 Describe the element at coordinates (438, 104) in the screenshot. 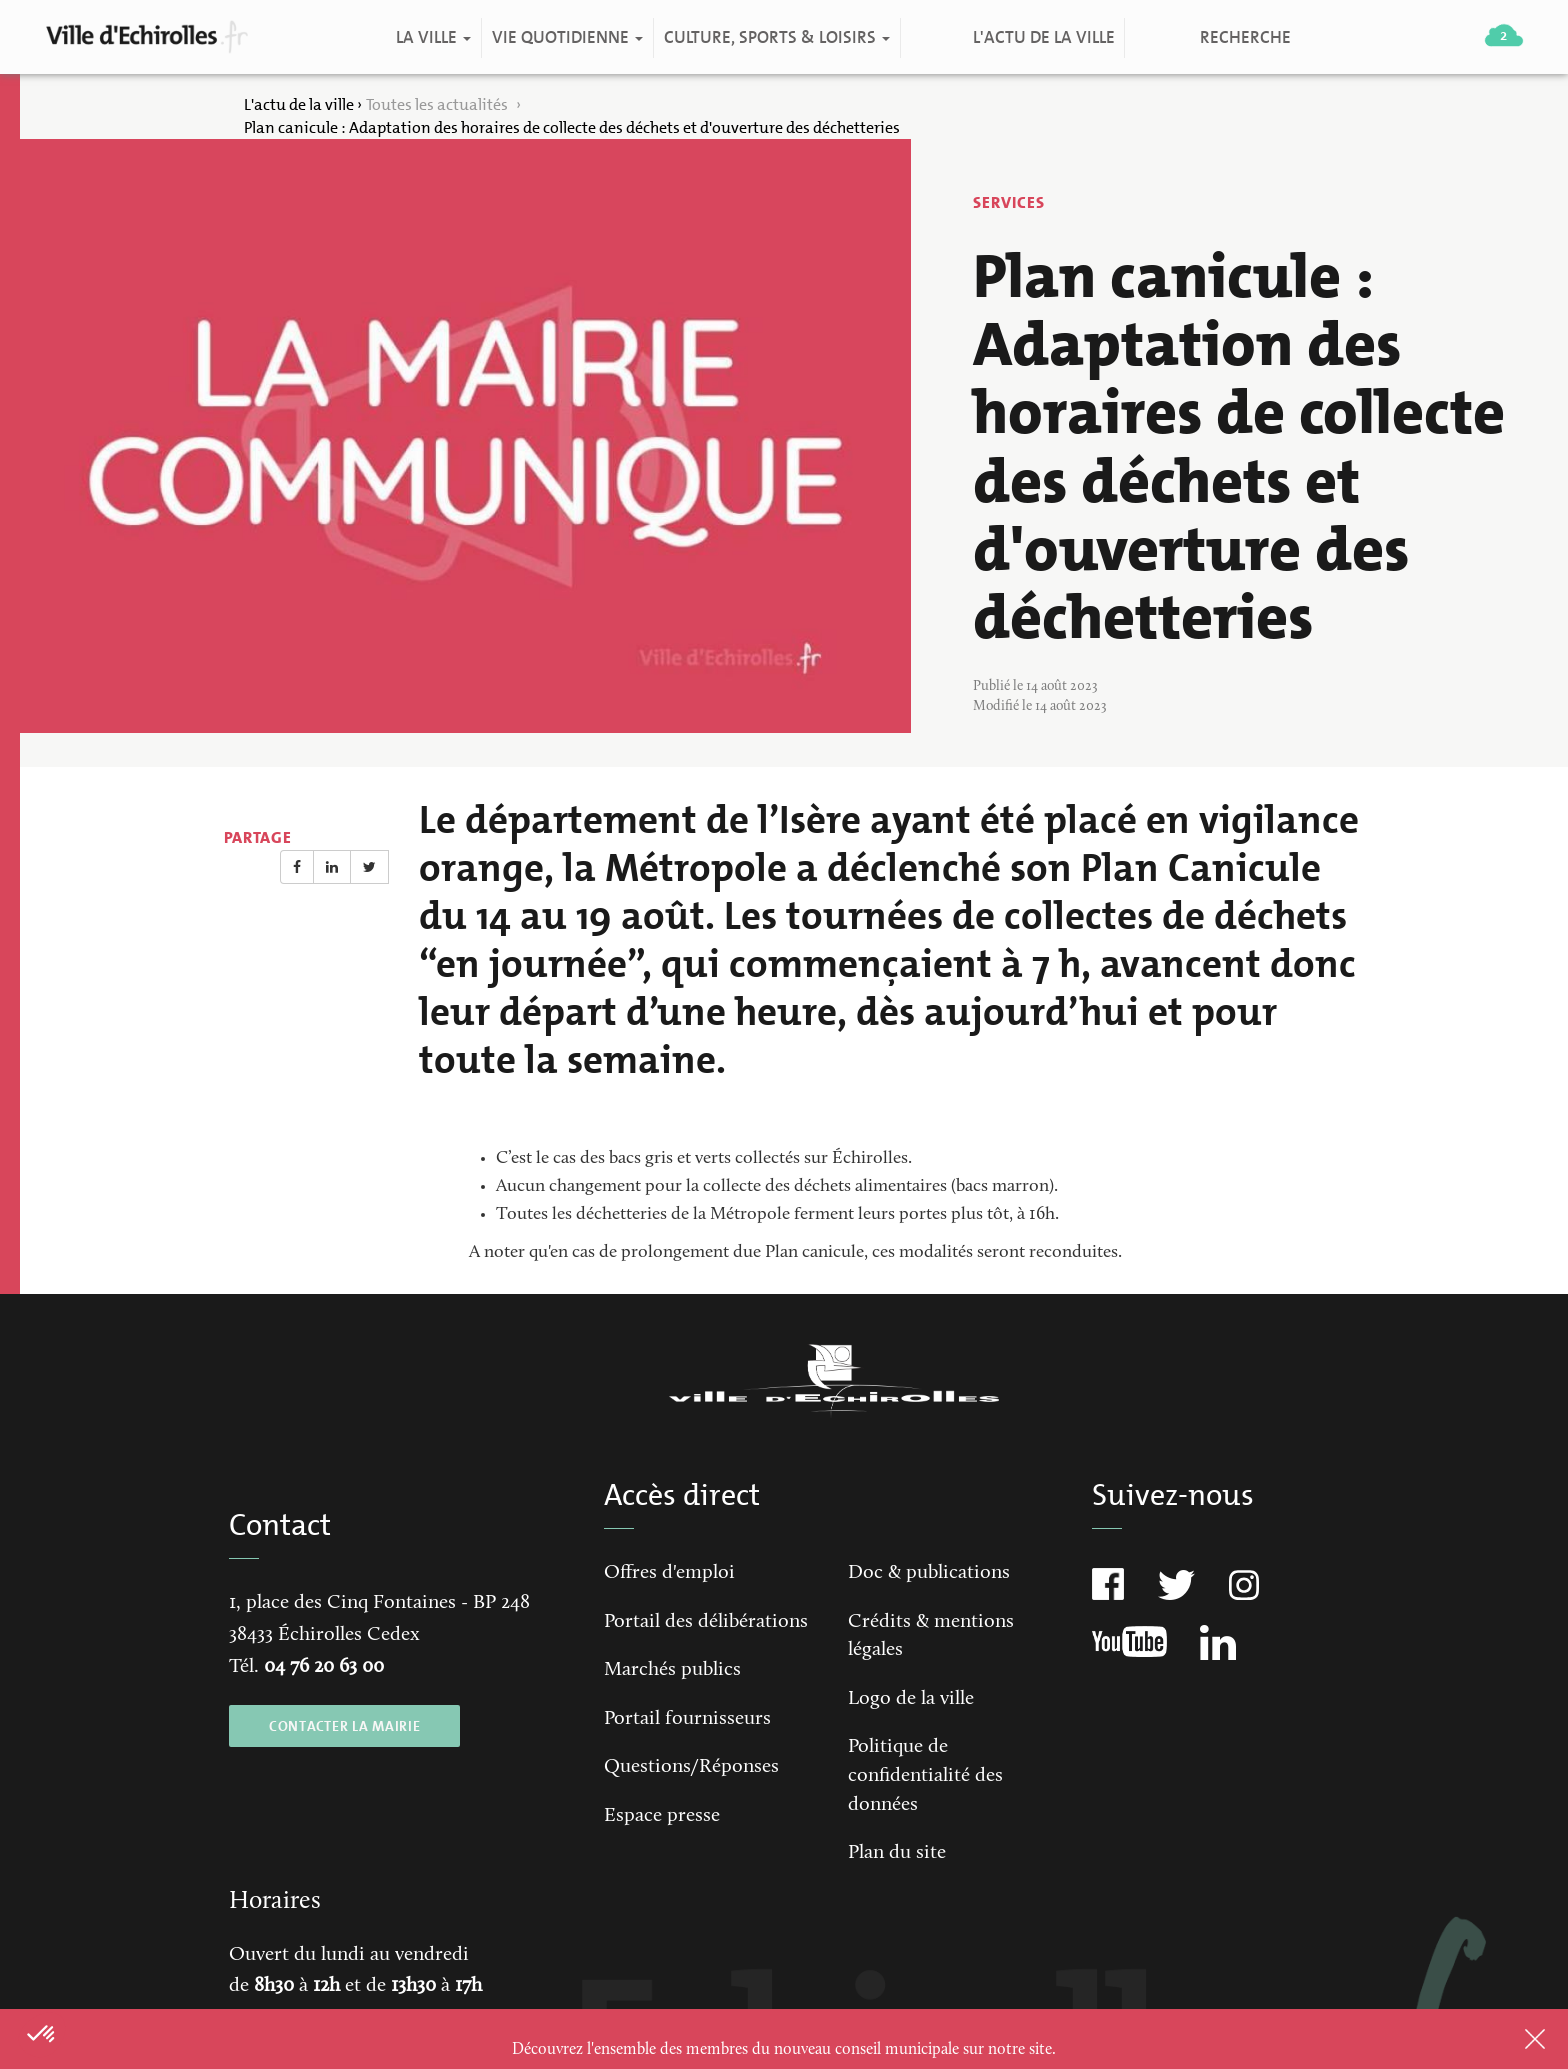

I see `Toutes les actualités` at that location.